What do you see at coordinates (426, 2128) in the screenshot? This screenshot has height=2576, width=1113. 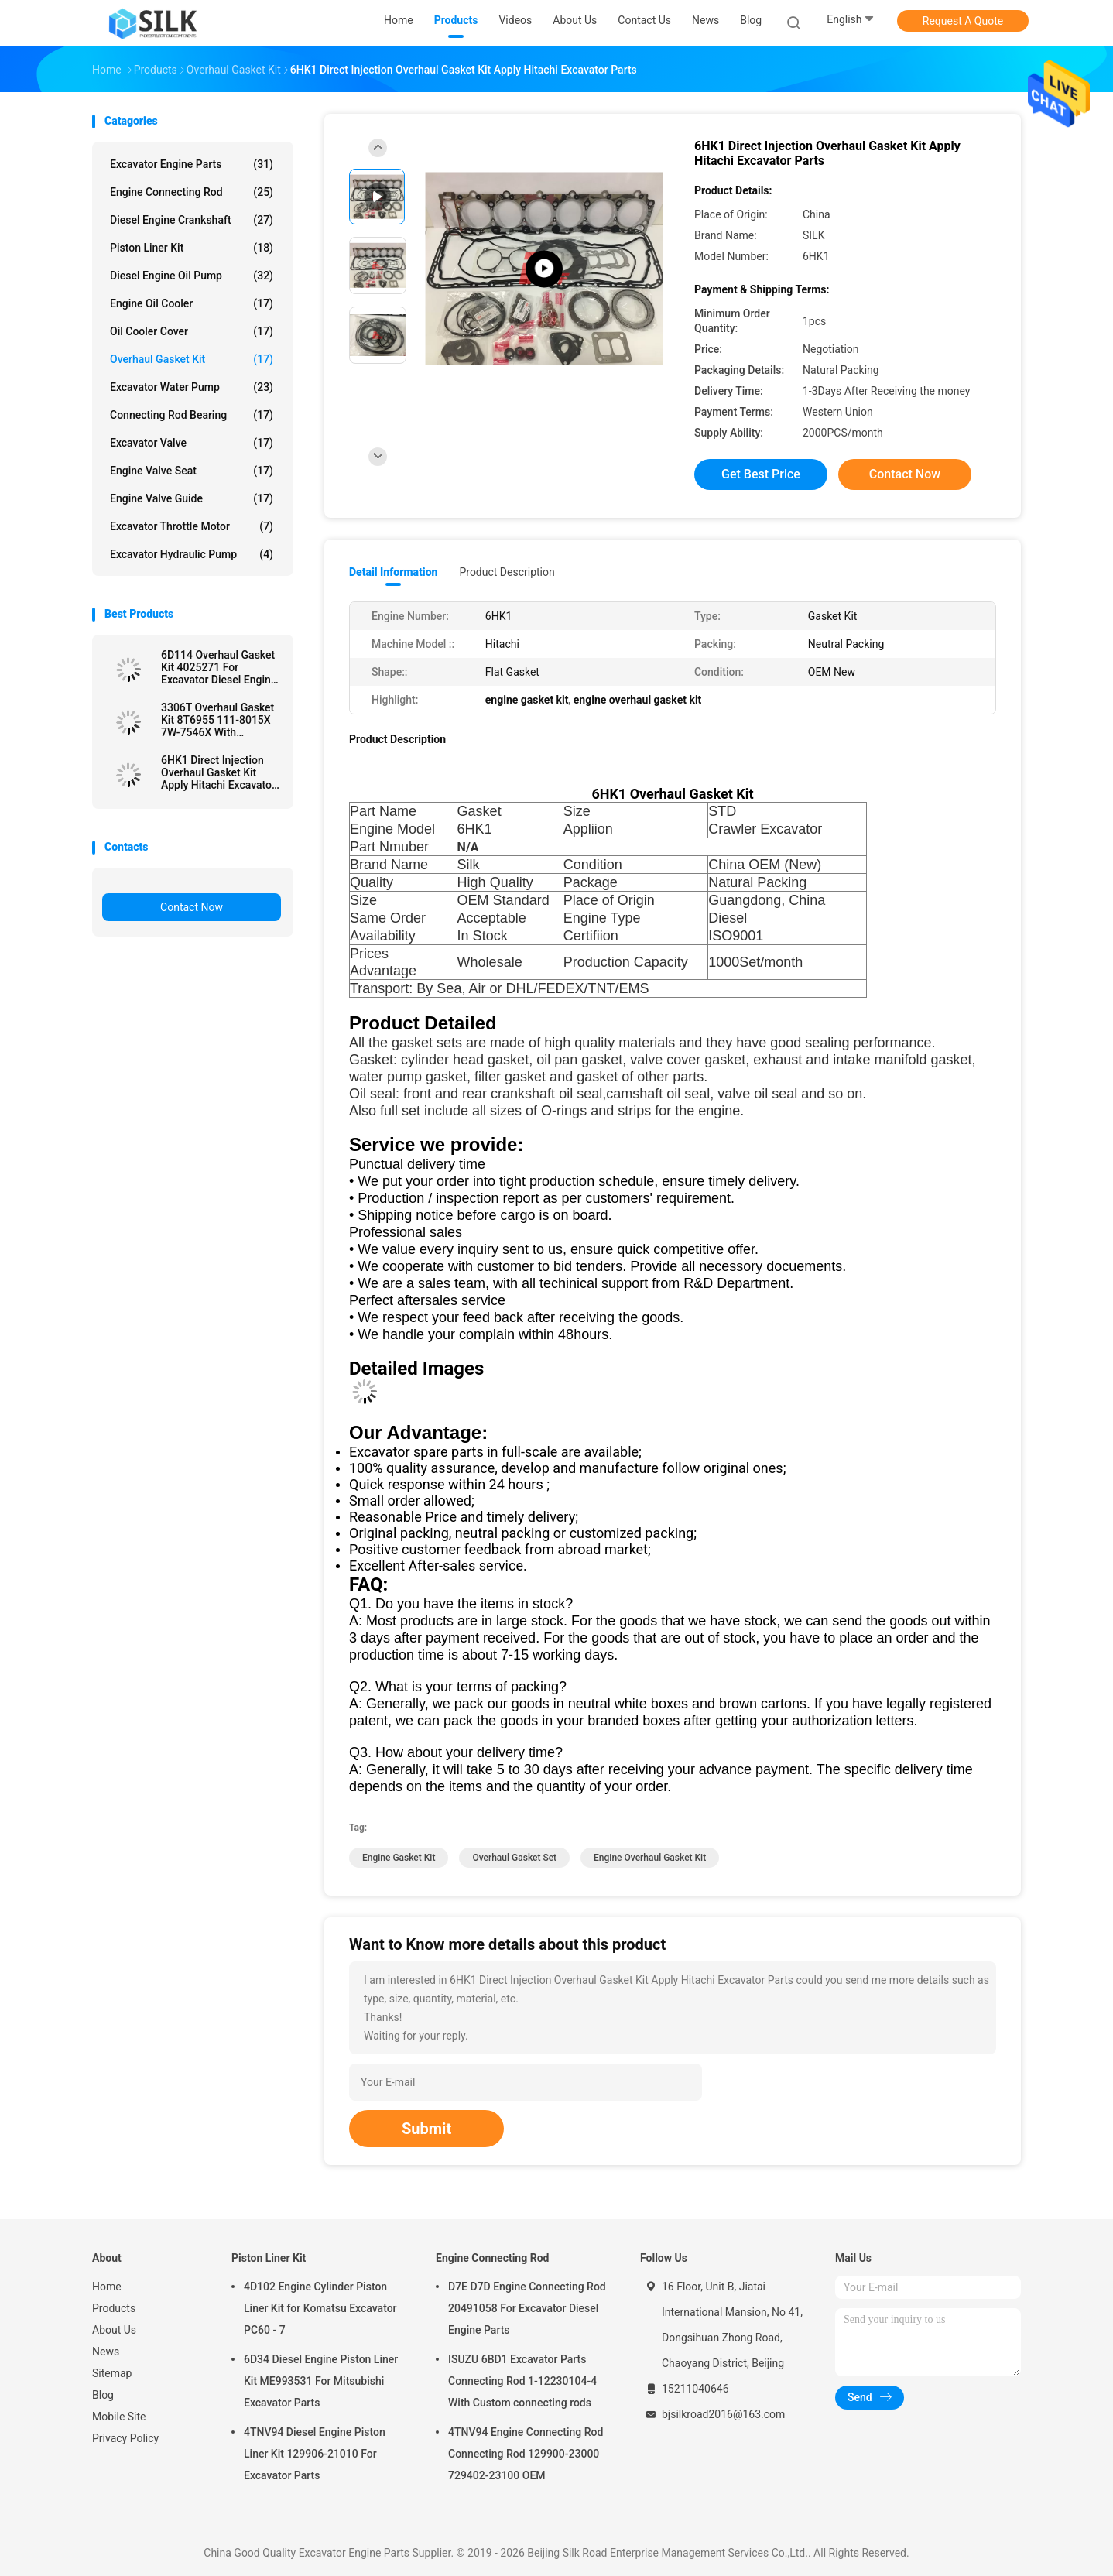 I see `Submit` at bounding box center [426, 2128].